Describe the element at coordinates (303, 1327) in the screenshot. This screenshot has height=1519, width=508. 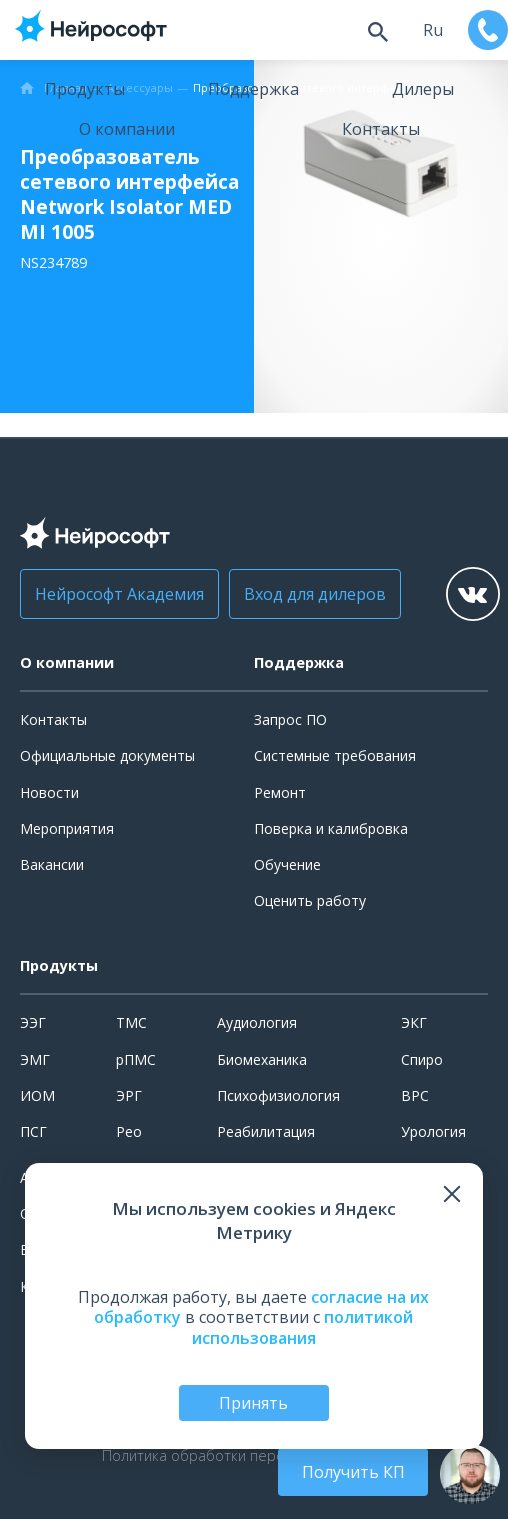
I see `политикой использования` at that location.